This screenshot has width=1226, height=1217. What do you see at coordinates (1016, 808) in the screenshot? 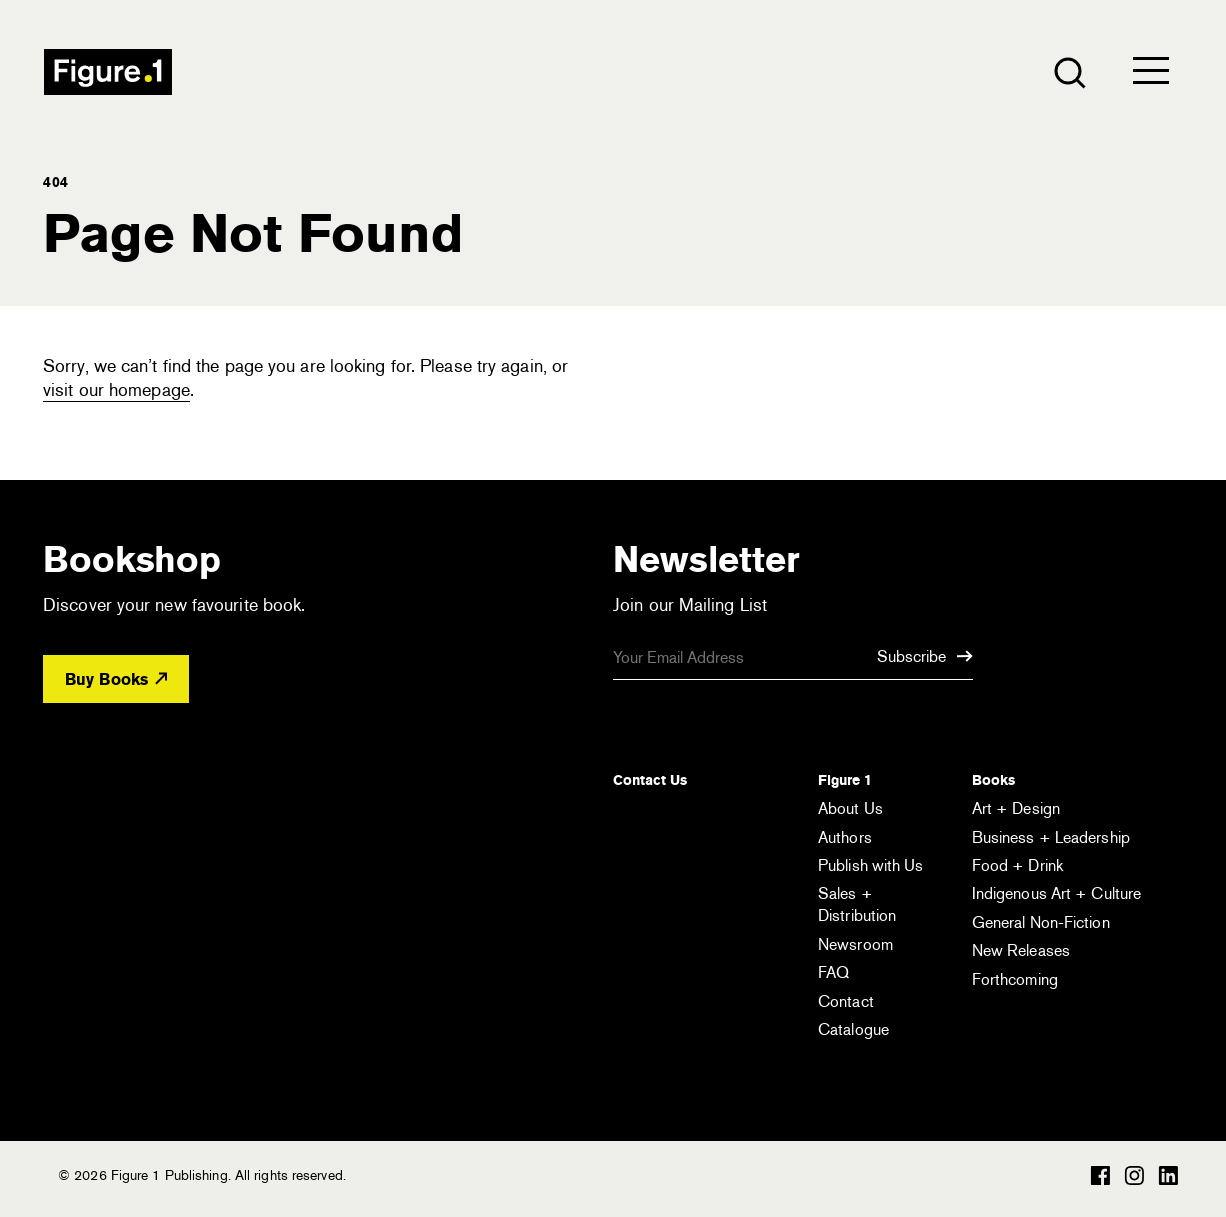
I see `Art + Design` at bounding box center [1016, 808].